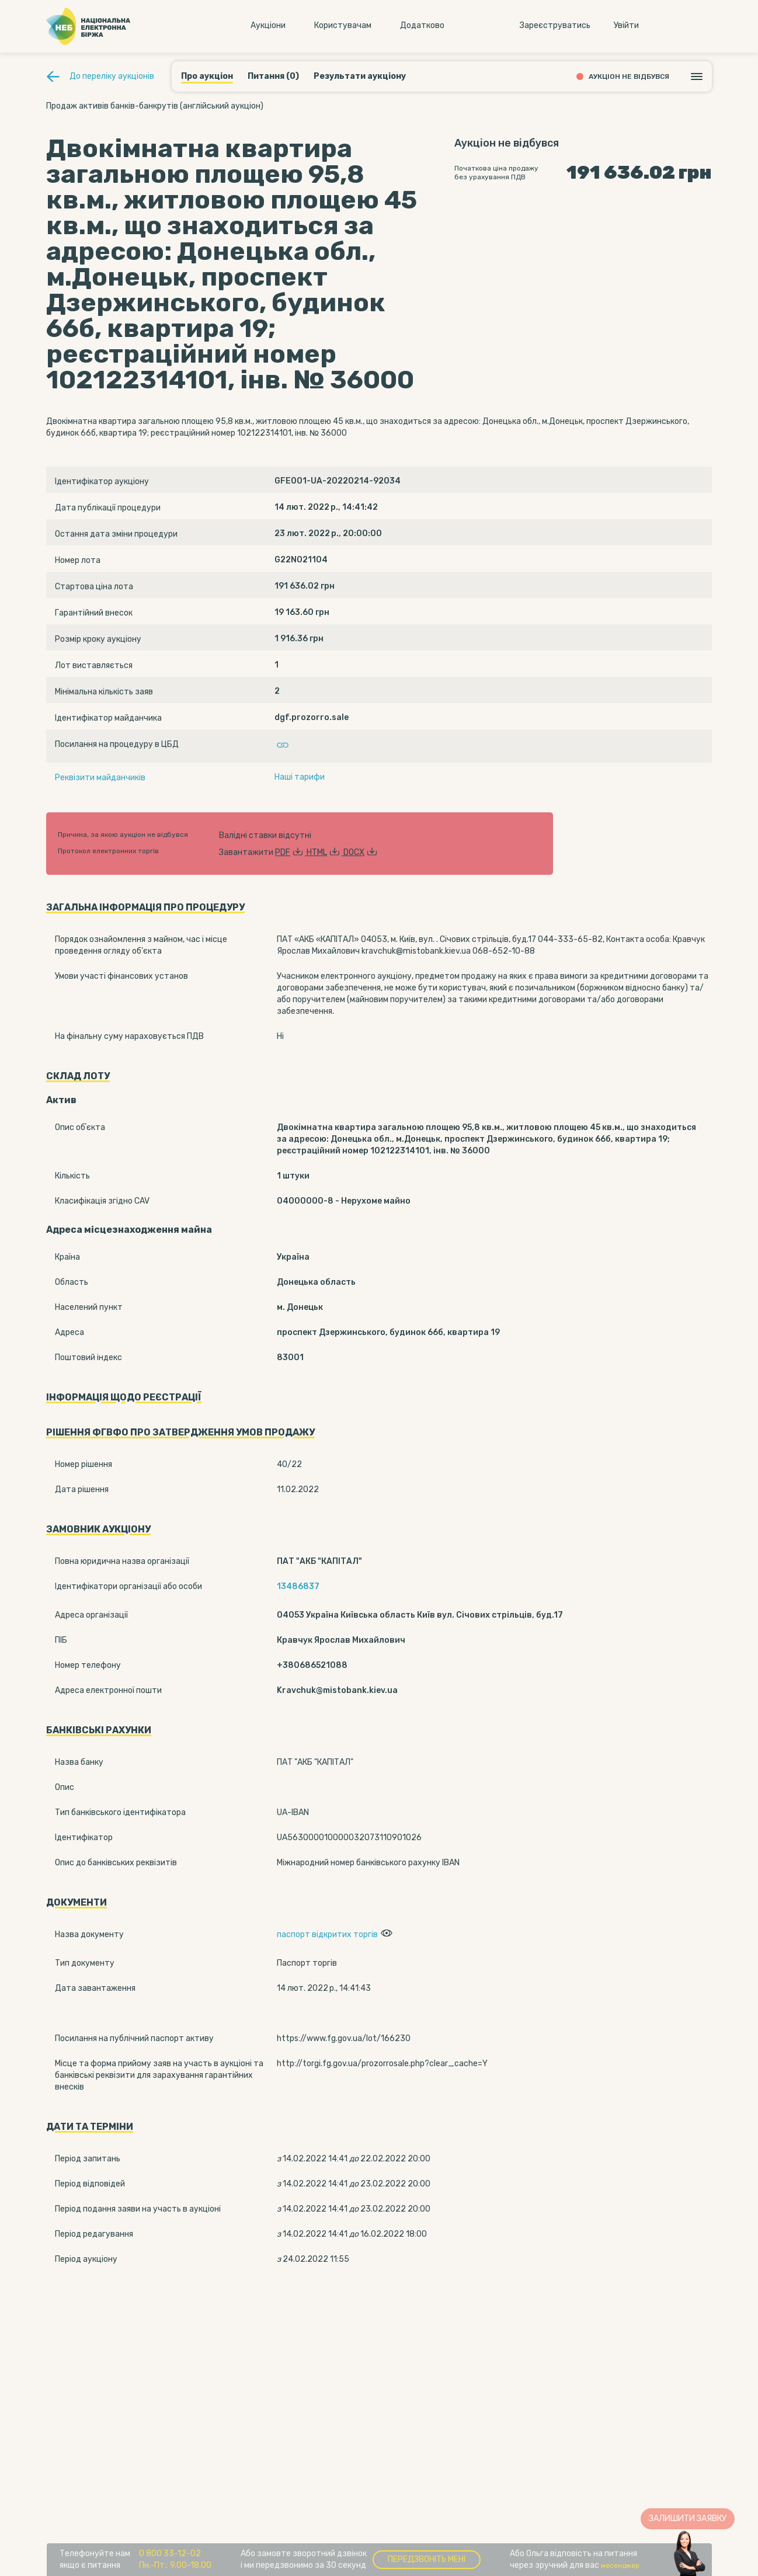 This screenshot has width=758, height=2576. Describe the element at coordinates (299, 777) in the screenshot. I see `Наші тарифи` at that location.